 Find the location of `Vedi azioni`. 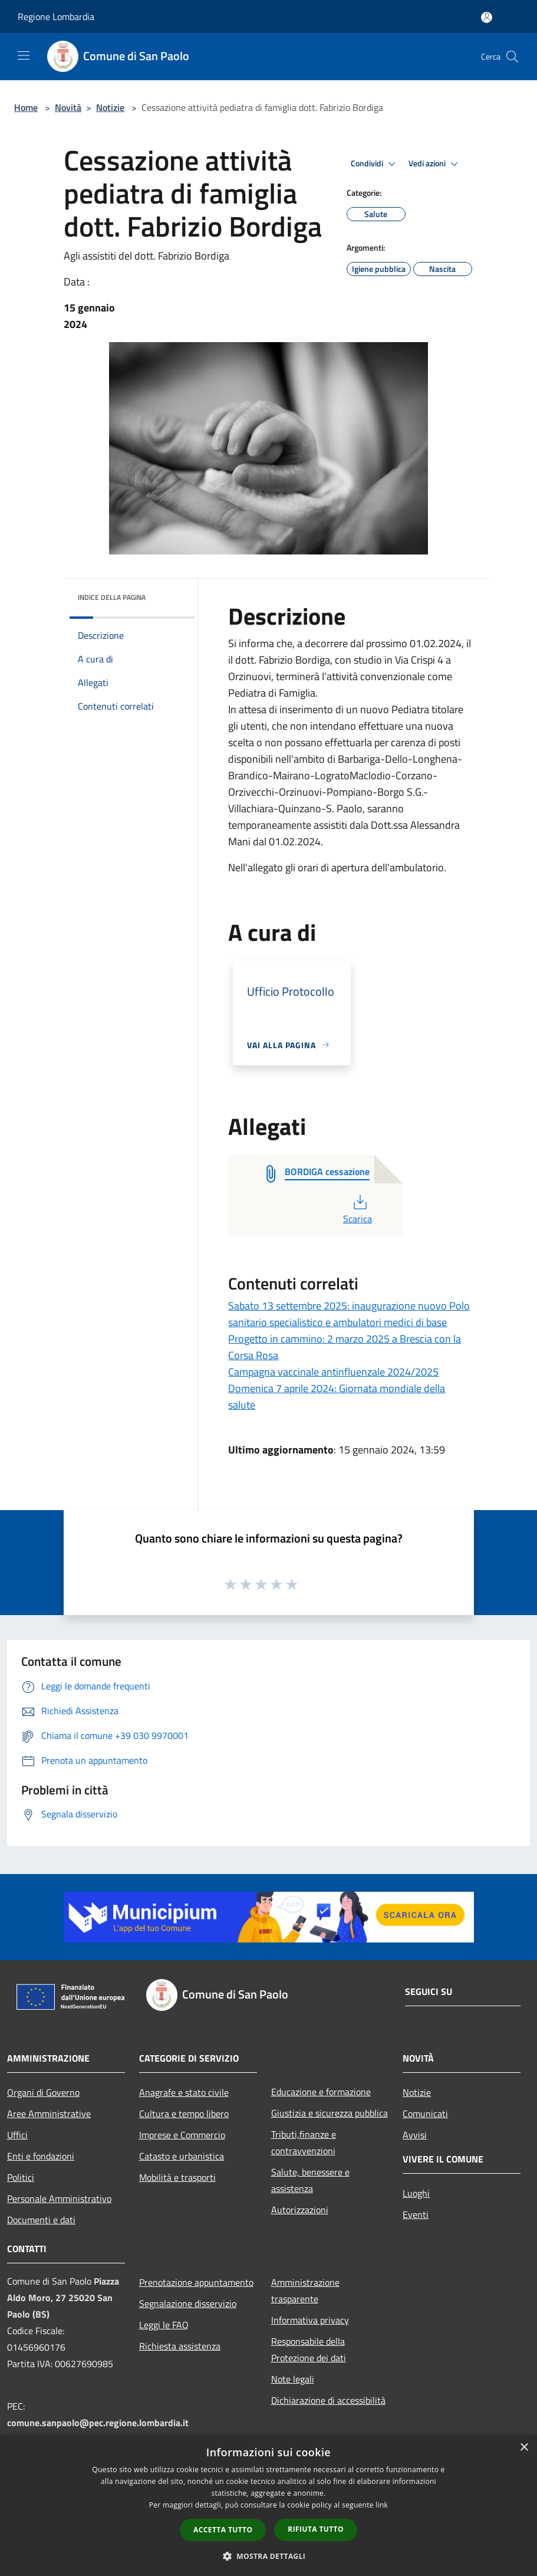

Vedi azioni is located at coordinates (435, 164).